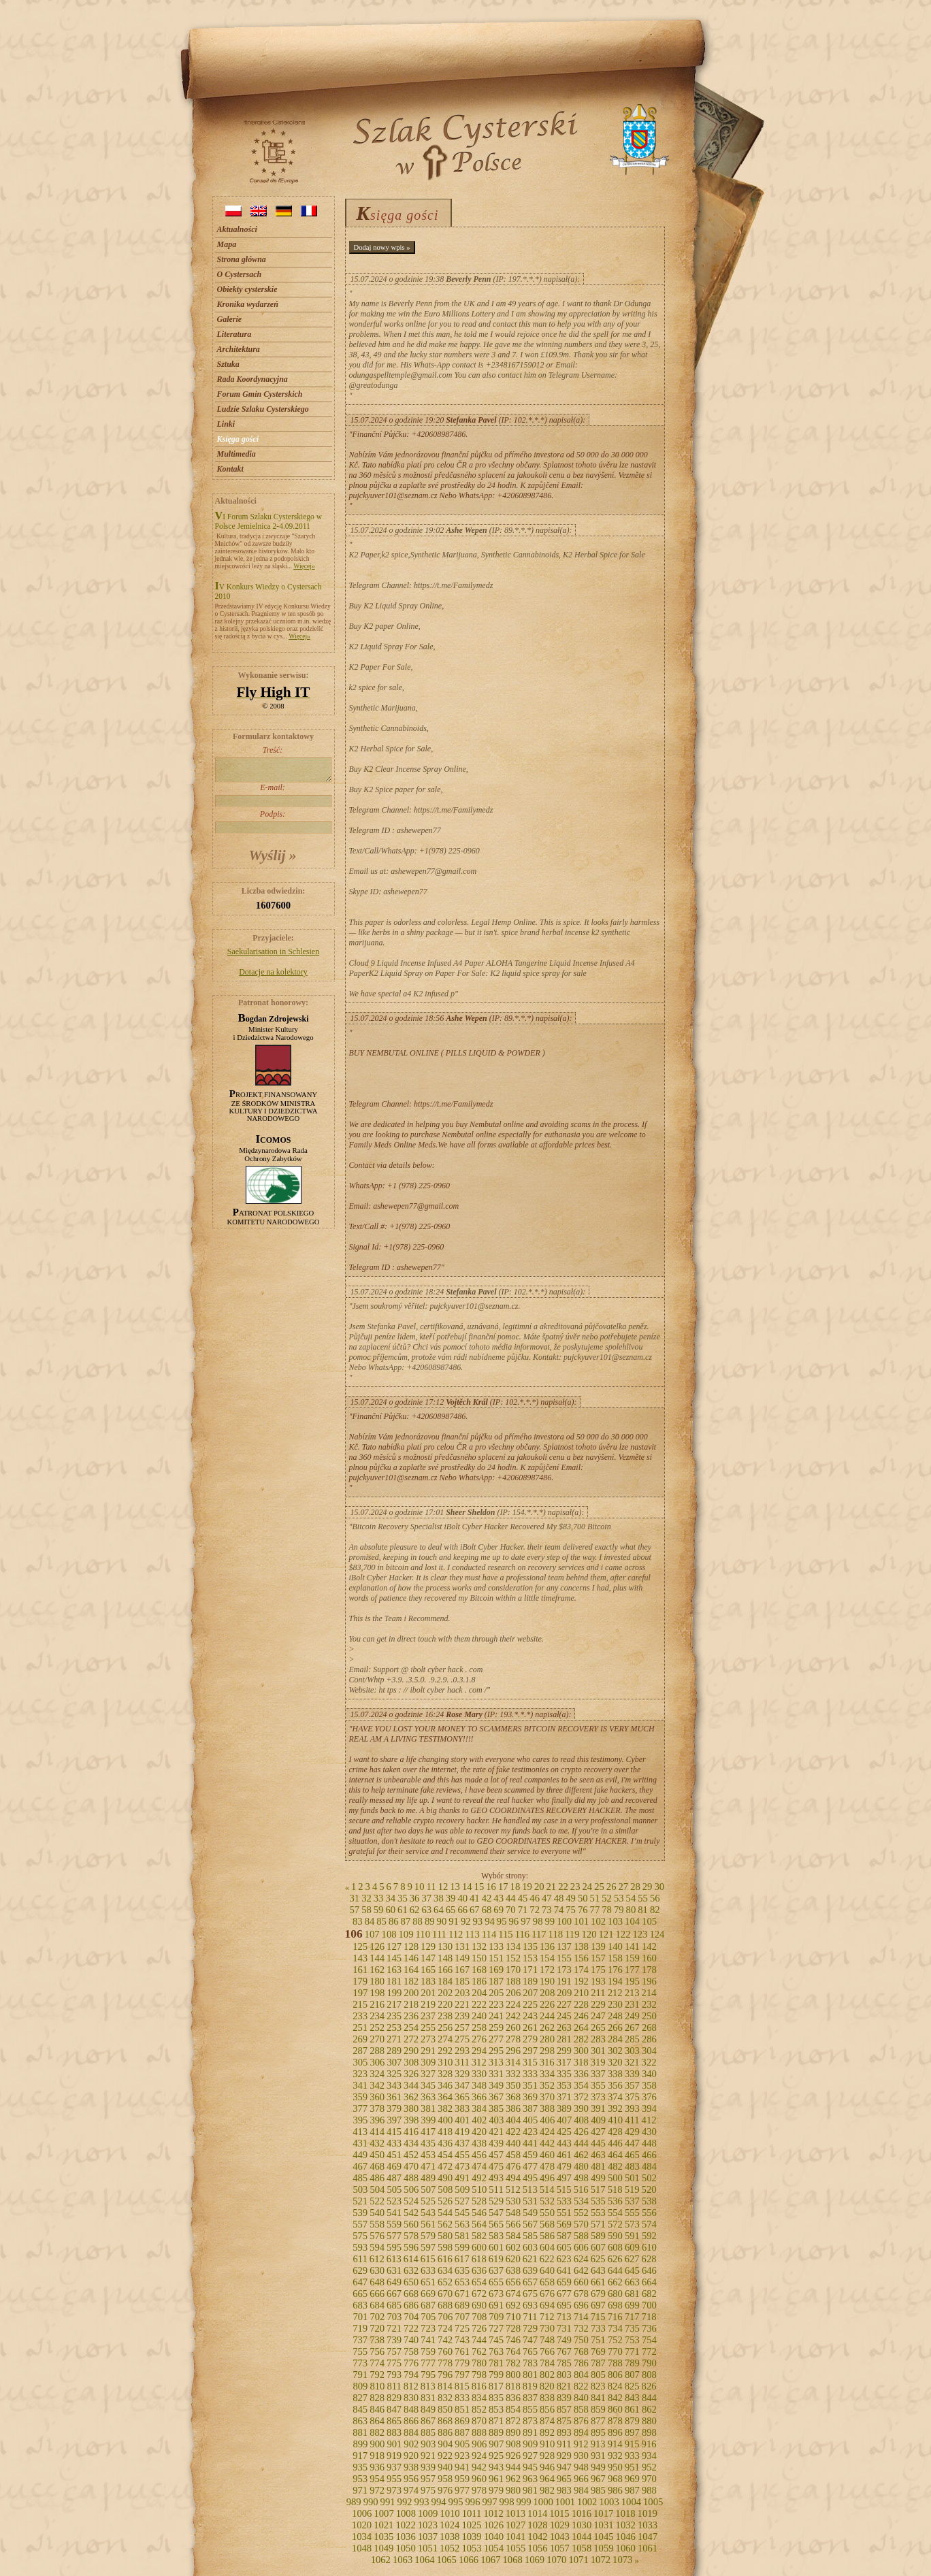 This screenshot has height=2576, width=931. I want to click on 444, so click(581, 2143).